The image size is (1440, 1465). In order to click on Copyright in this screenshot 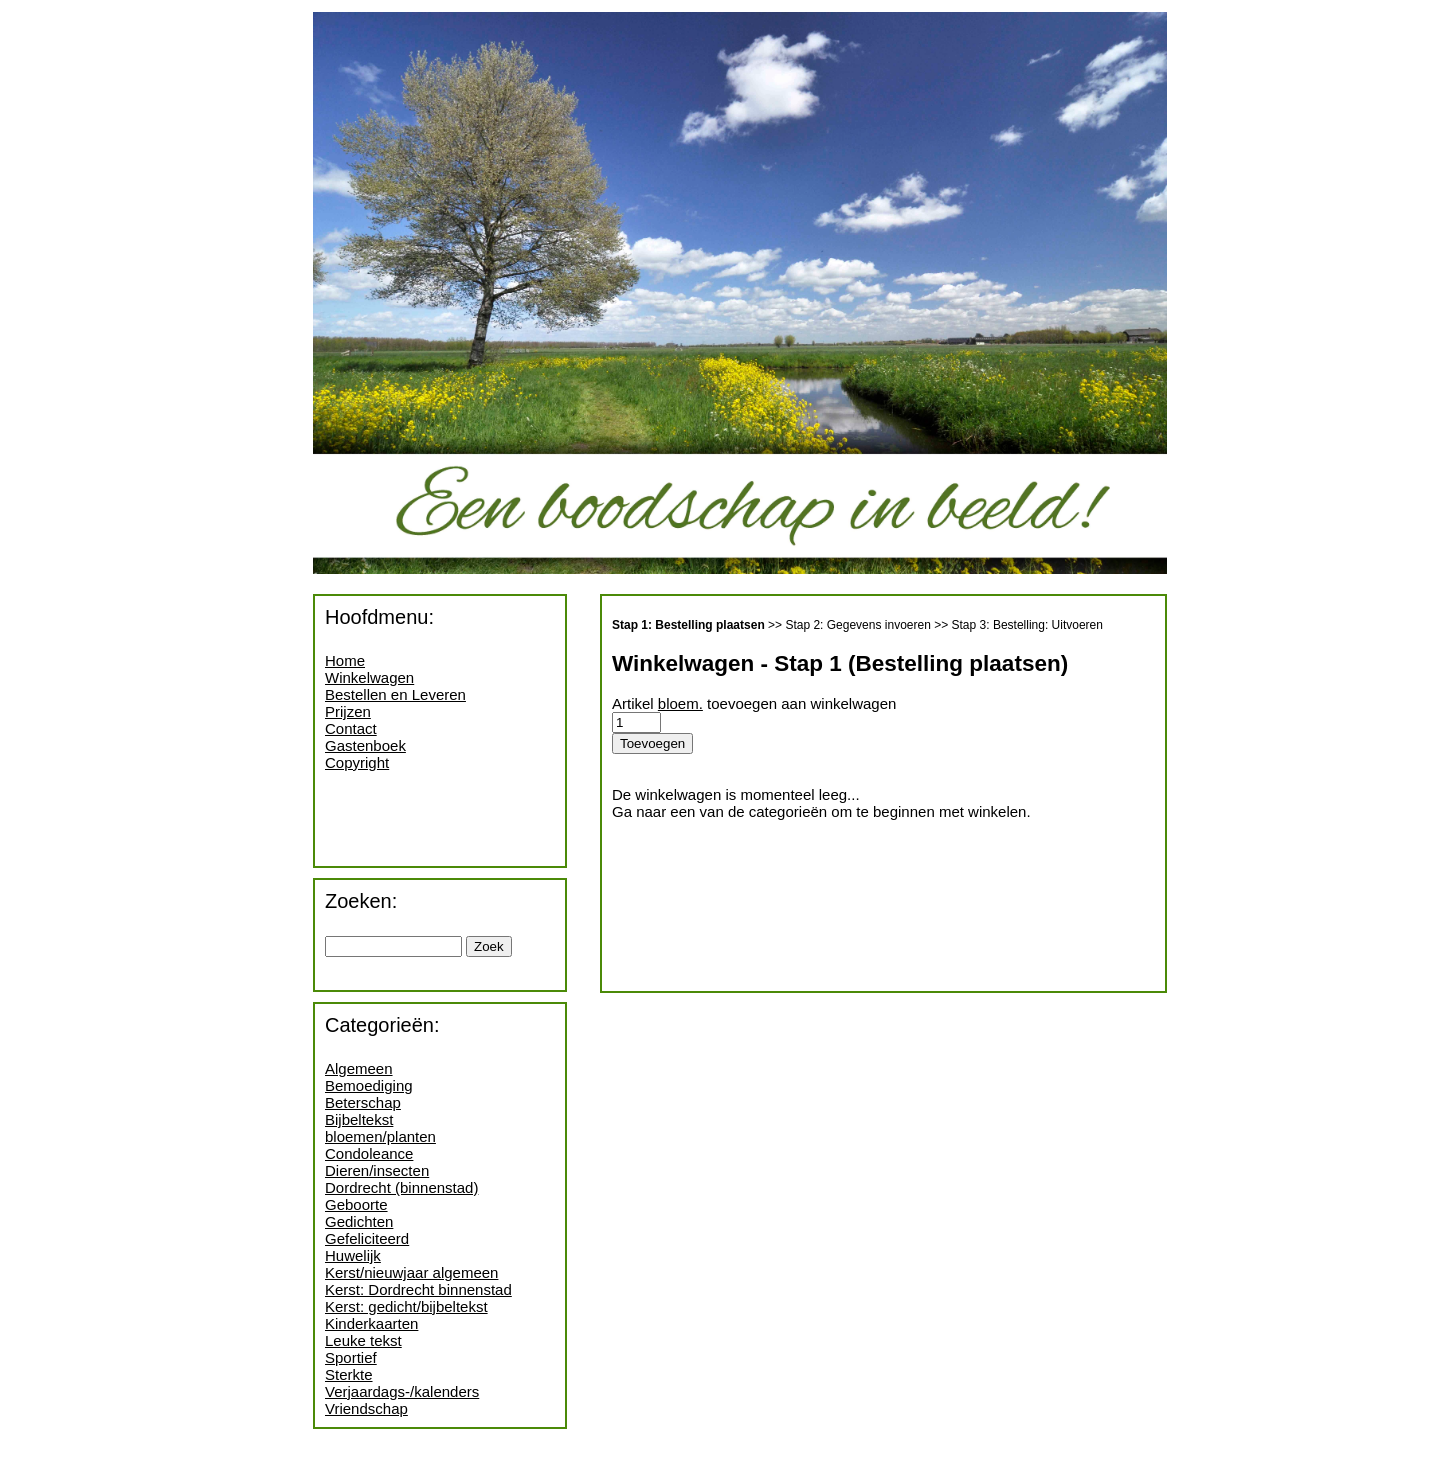, I will do `click(357, 762)`.